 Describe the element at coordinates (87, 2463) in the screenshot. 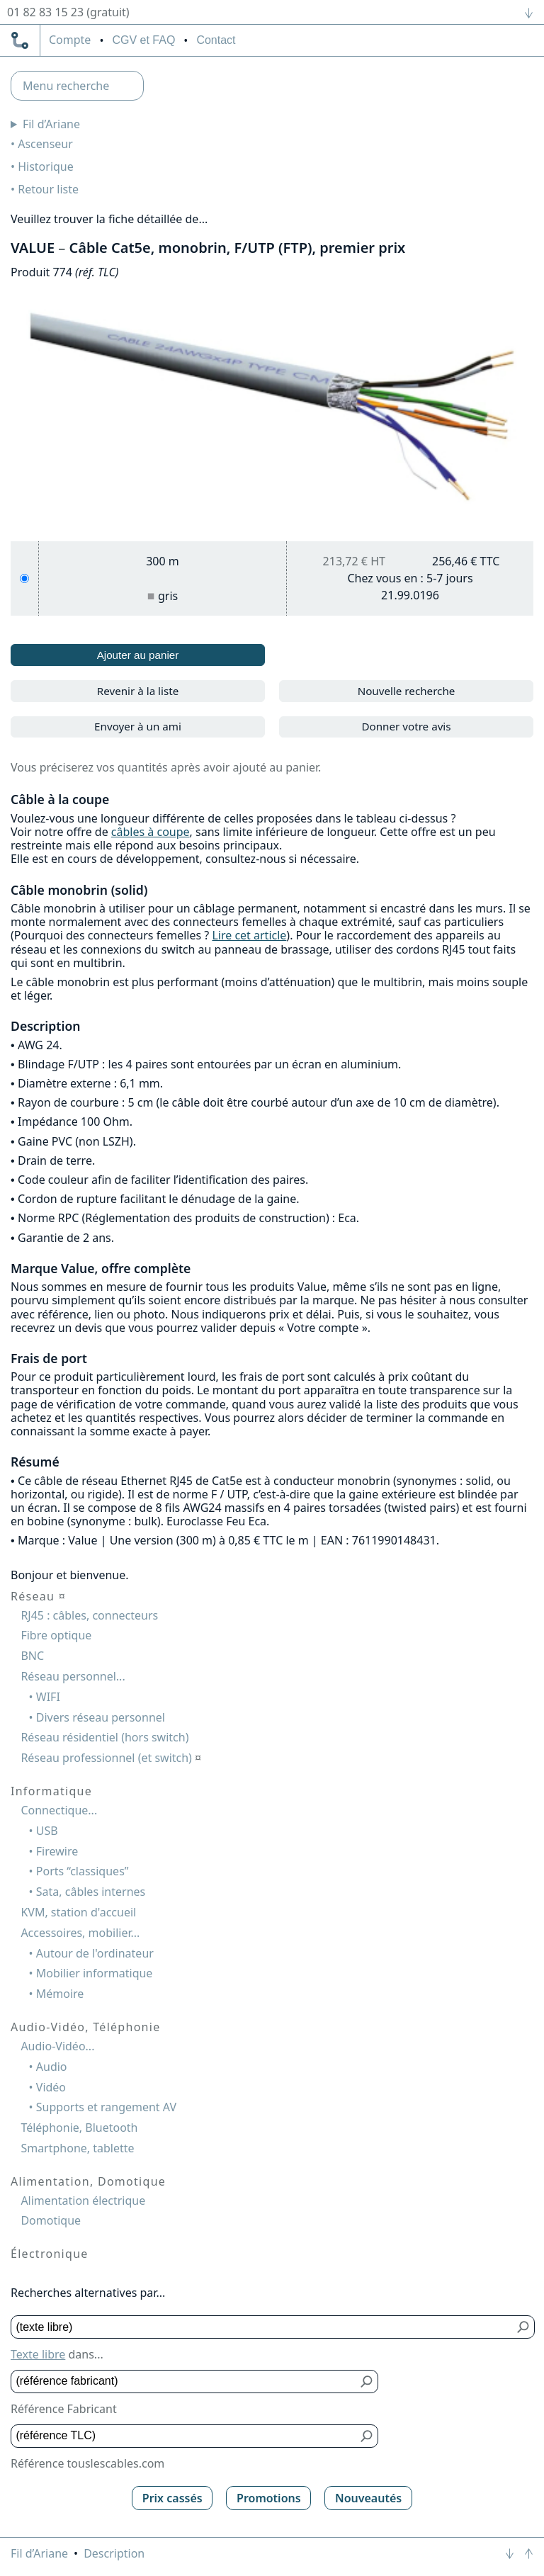

I see `Référence touslescables.com` at that location.